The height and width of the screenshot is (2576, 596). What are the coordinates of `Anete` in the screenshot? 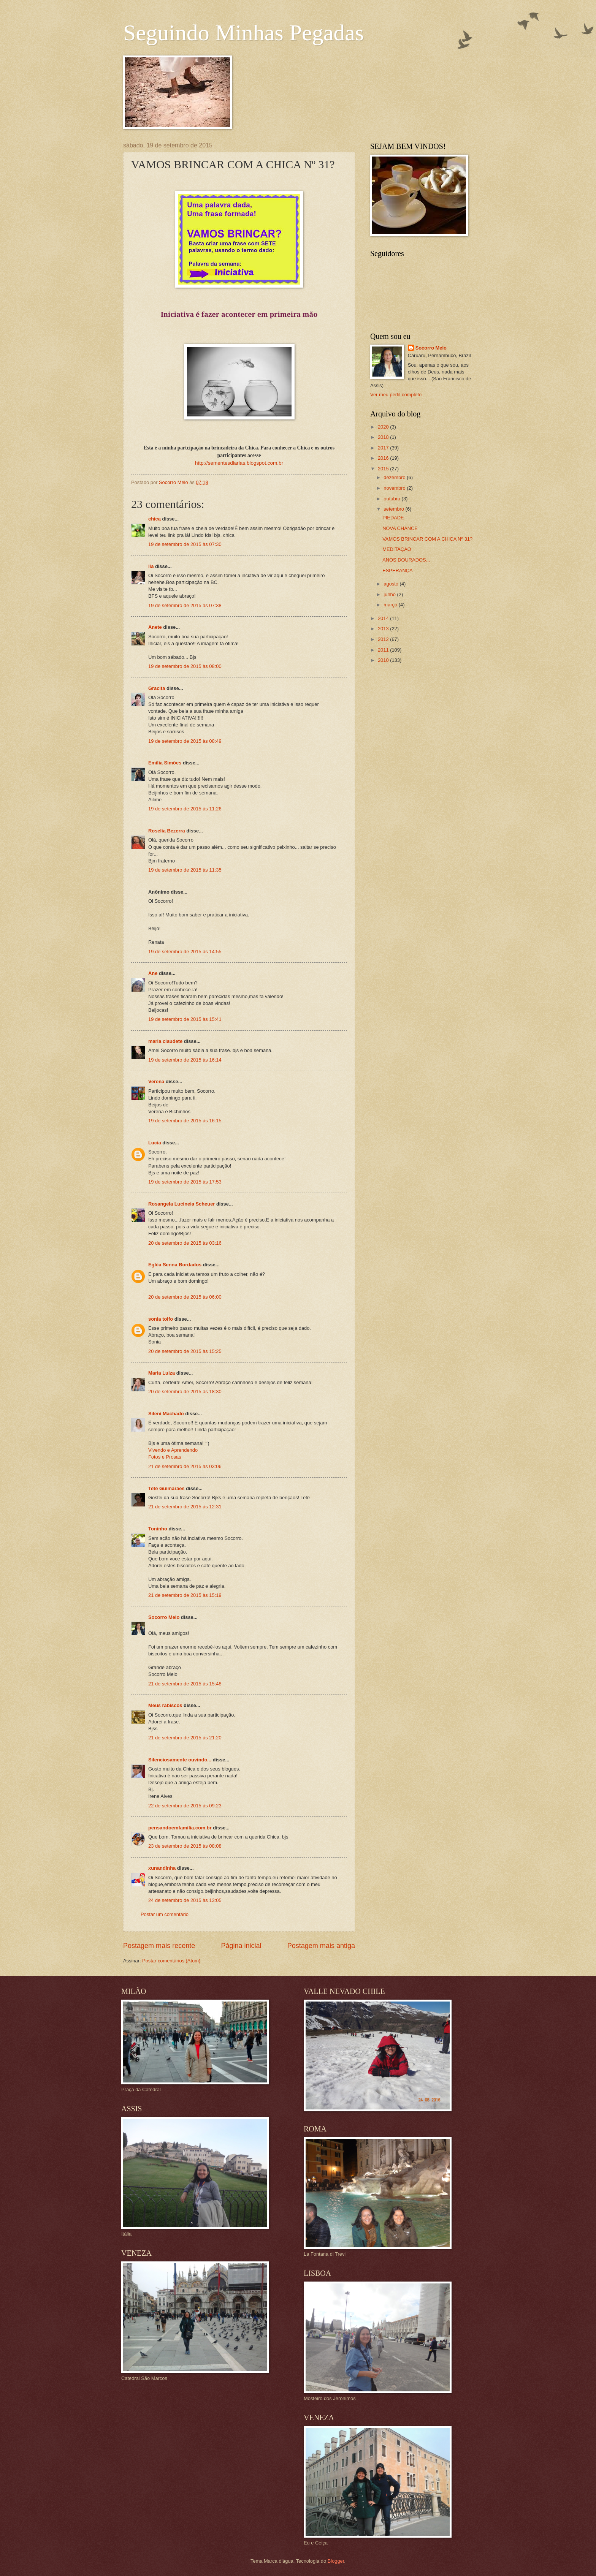 It's located at (155, 627).